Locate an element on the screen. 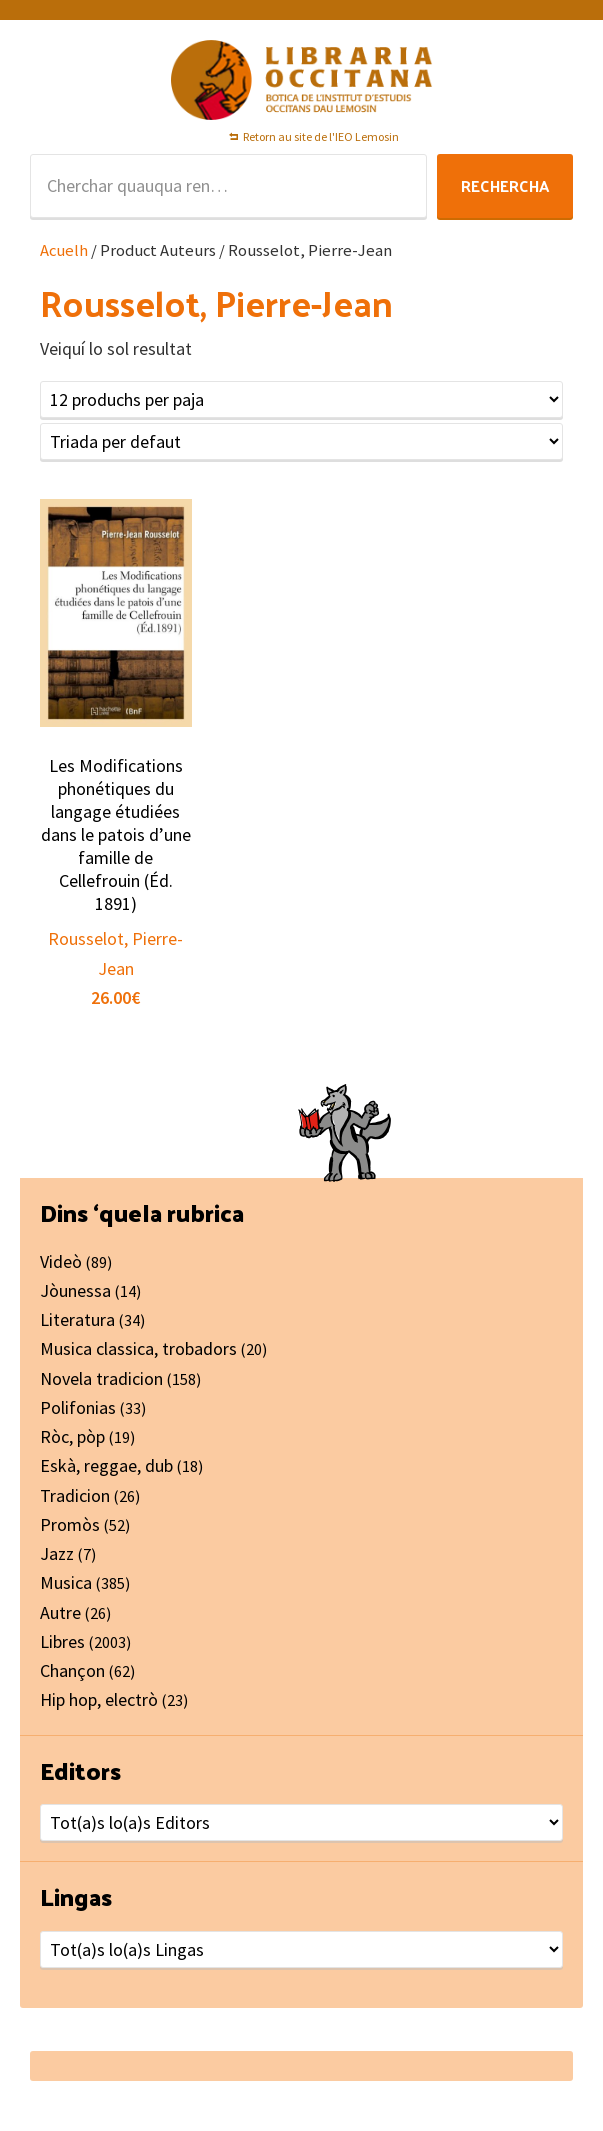 The width and height of the screenshot is (603, 2131). Musica classica, trobadors is located at coordinates (138, 1348).